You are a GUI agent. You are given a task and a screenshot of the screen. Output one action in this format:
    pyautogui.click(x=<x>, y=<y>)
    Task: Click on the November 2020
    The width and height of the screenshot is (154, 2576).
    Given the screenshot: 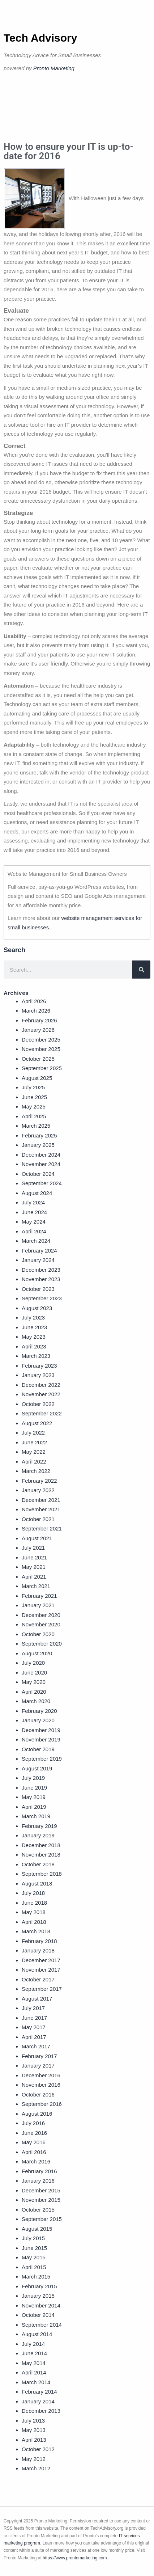 What is the action you would take?
    pyautogui.click(x=41, y=1624)
    